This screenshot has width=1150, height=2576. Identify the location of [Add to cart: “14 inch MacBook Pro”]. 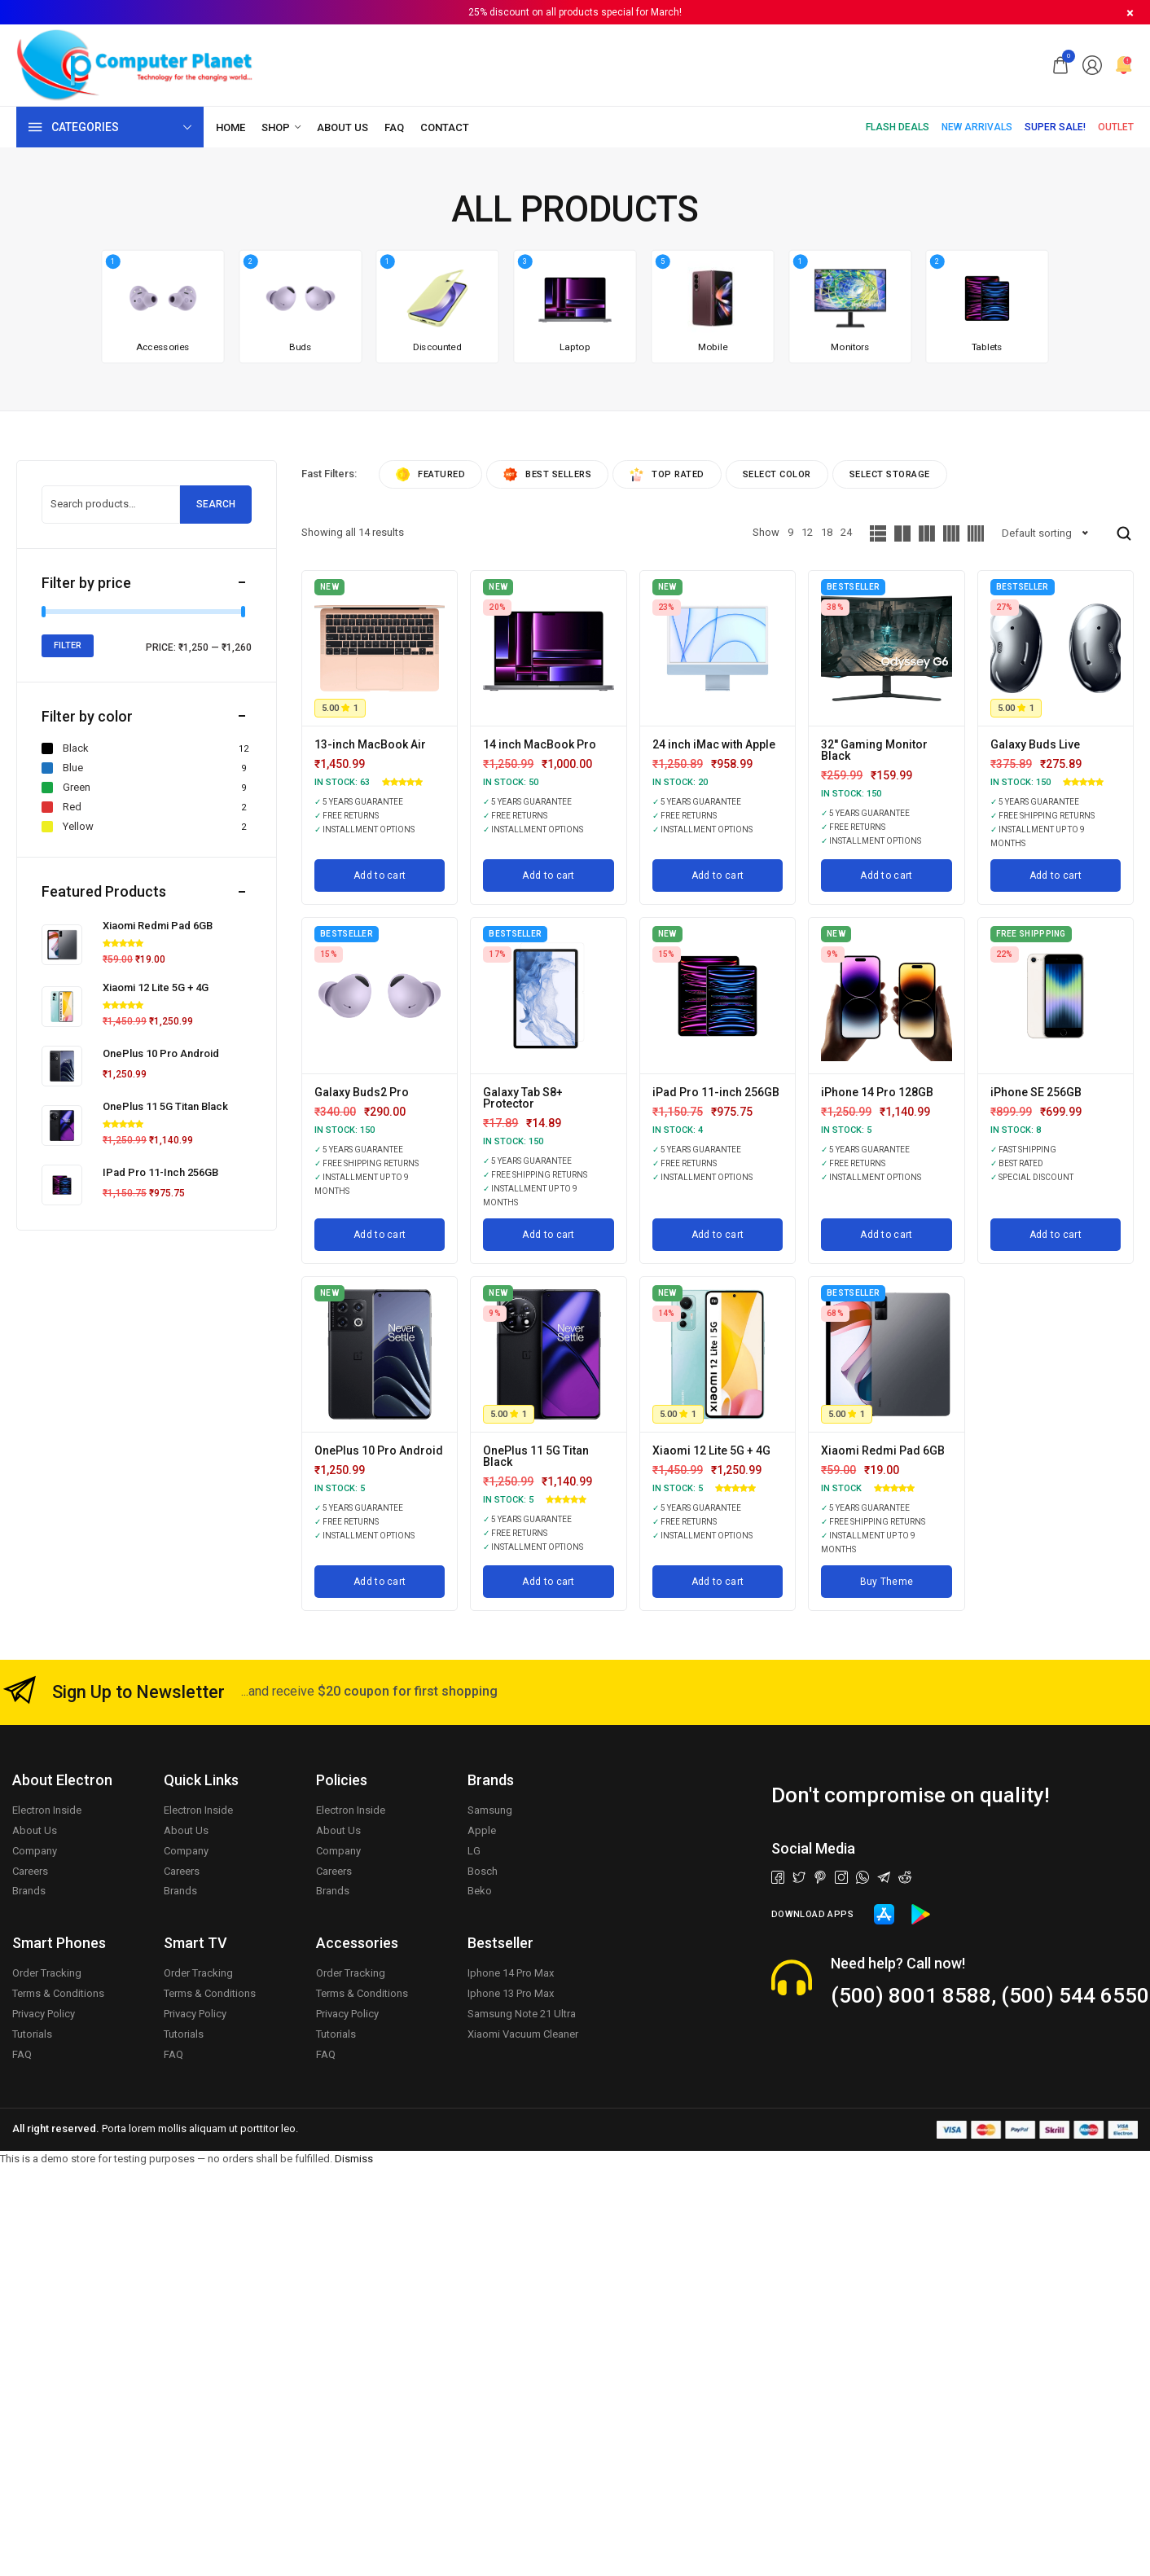
(548, 875).